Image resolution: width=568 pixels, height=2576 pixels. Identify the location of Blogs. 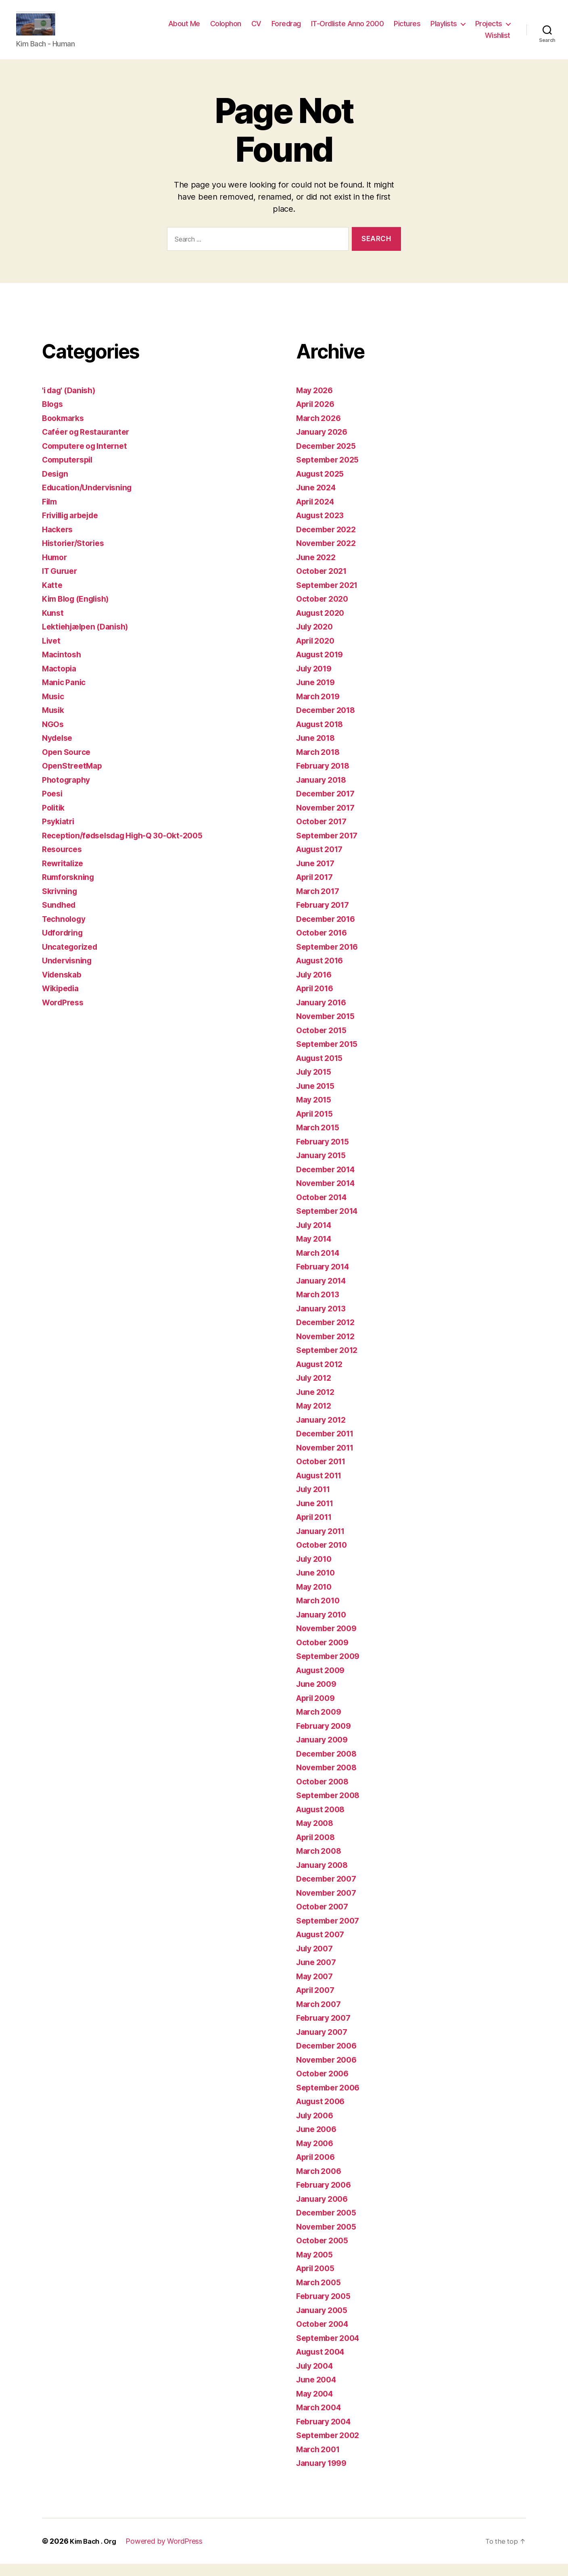
(53, 416).